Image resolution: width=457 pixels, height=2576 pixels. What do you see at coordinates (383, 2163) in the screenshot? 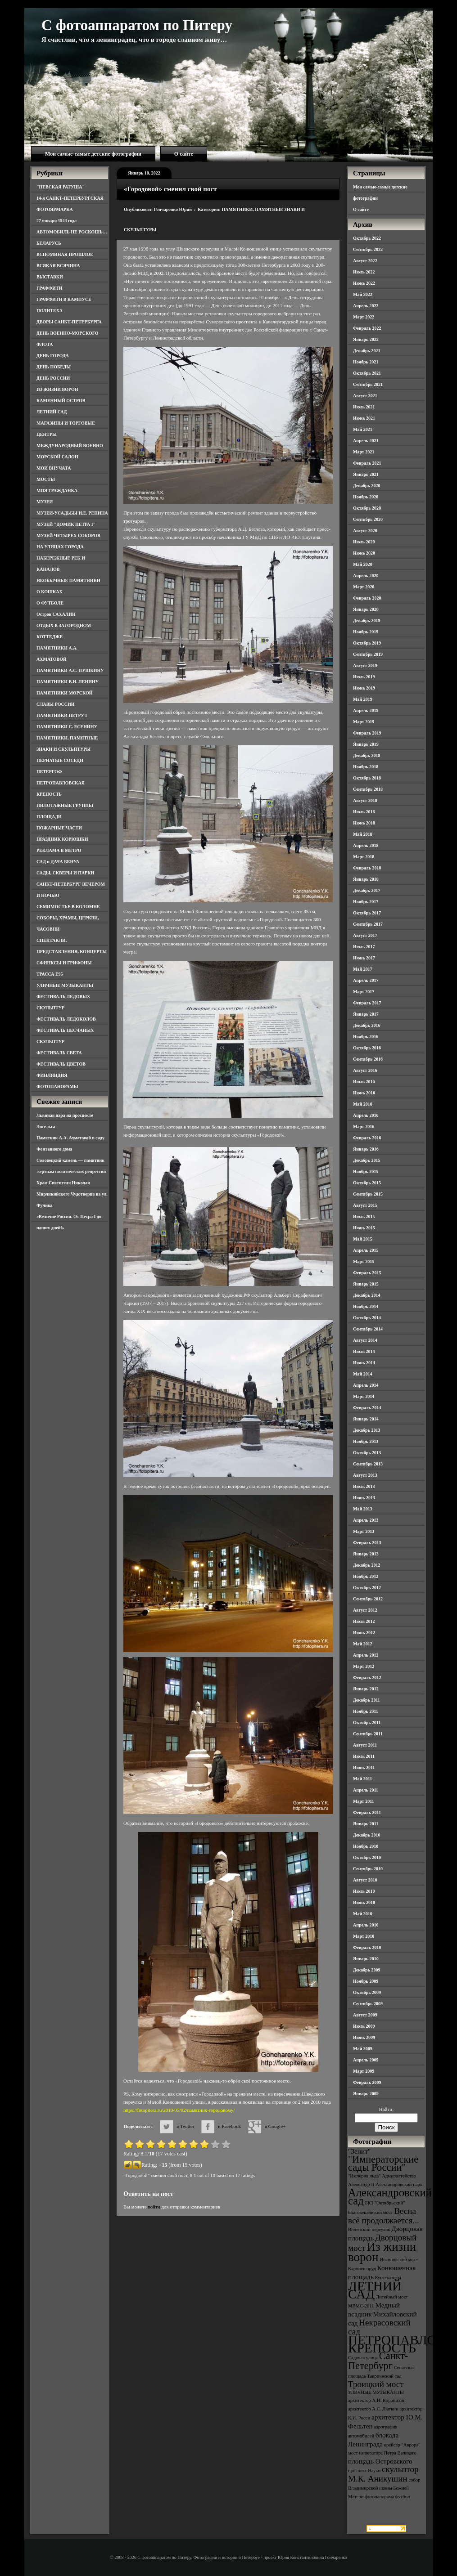
I see `"Императорские сады России" ["Императорские сады России" (6 элементов)]` at bounding box center [383, 2163].